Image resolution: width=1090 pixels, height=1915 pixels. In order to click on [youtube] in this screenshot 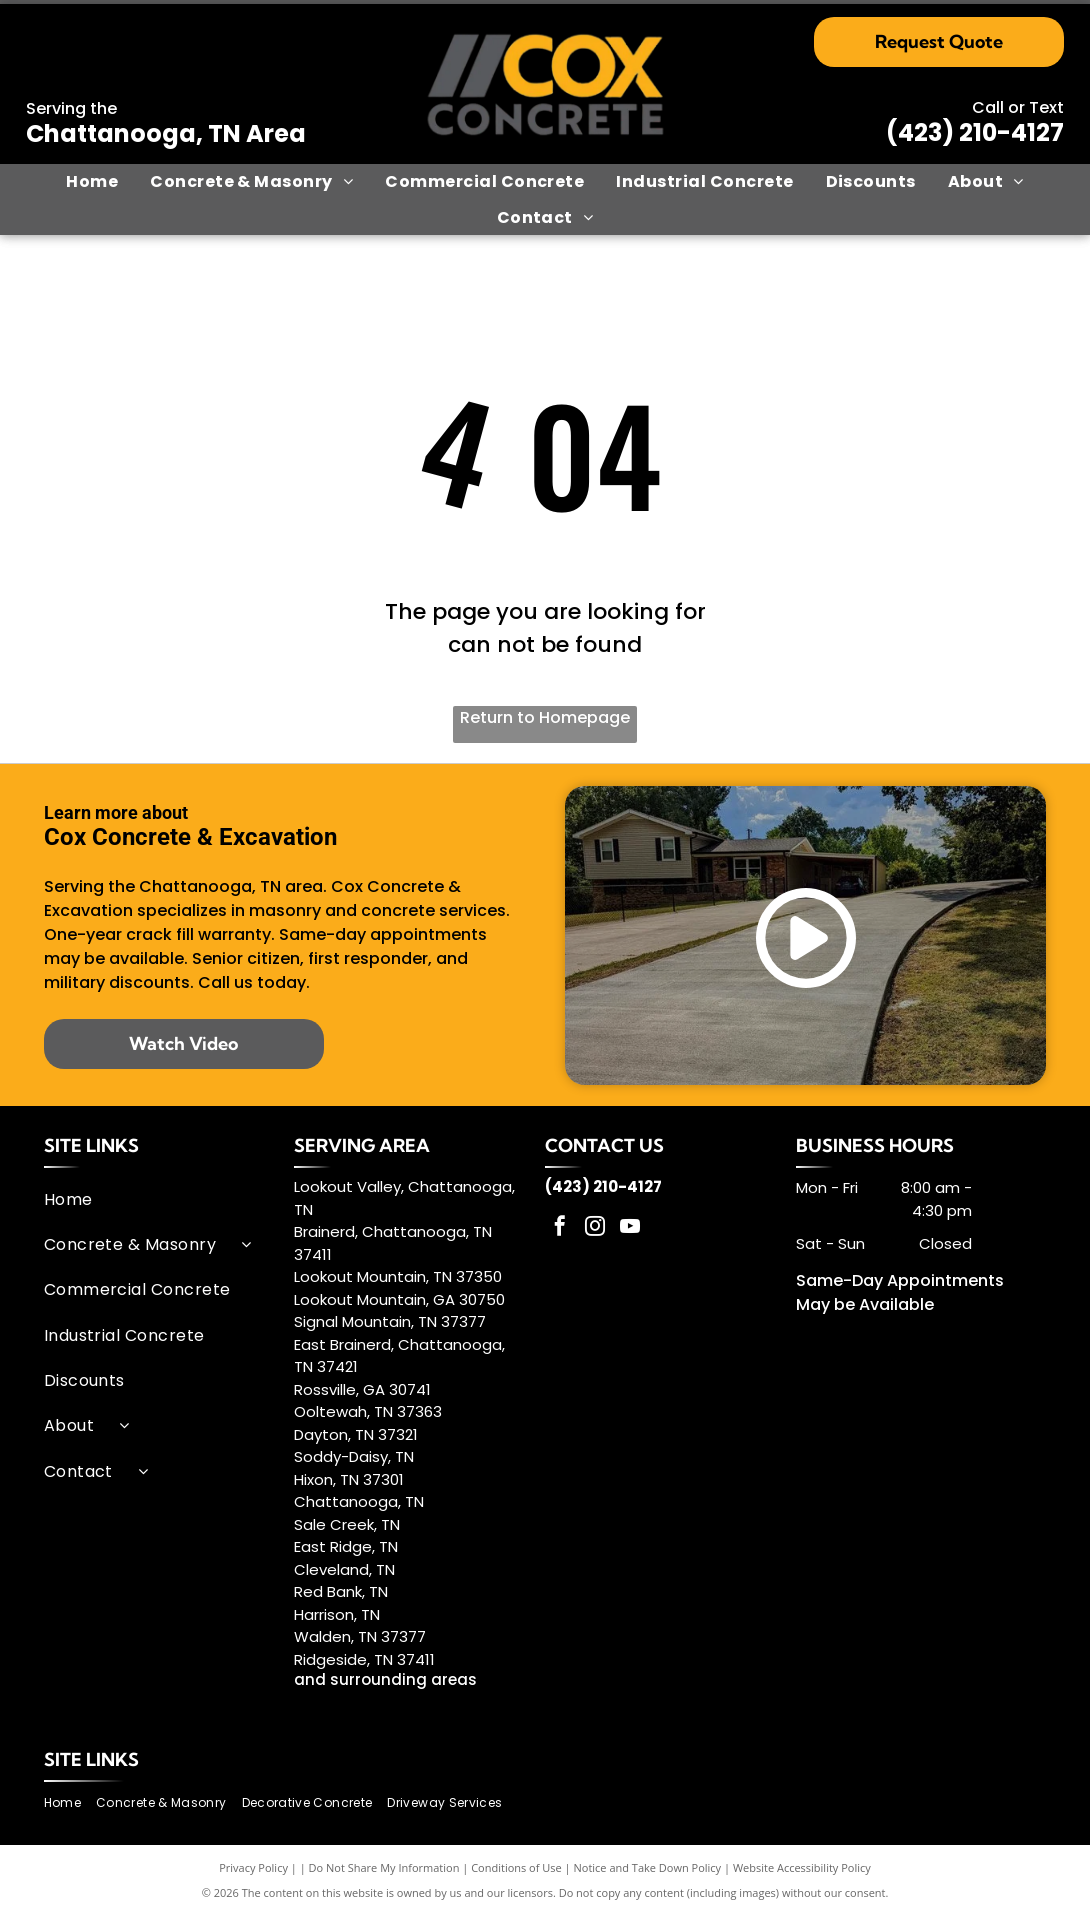, I will do `click(630, 1228)`.